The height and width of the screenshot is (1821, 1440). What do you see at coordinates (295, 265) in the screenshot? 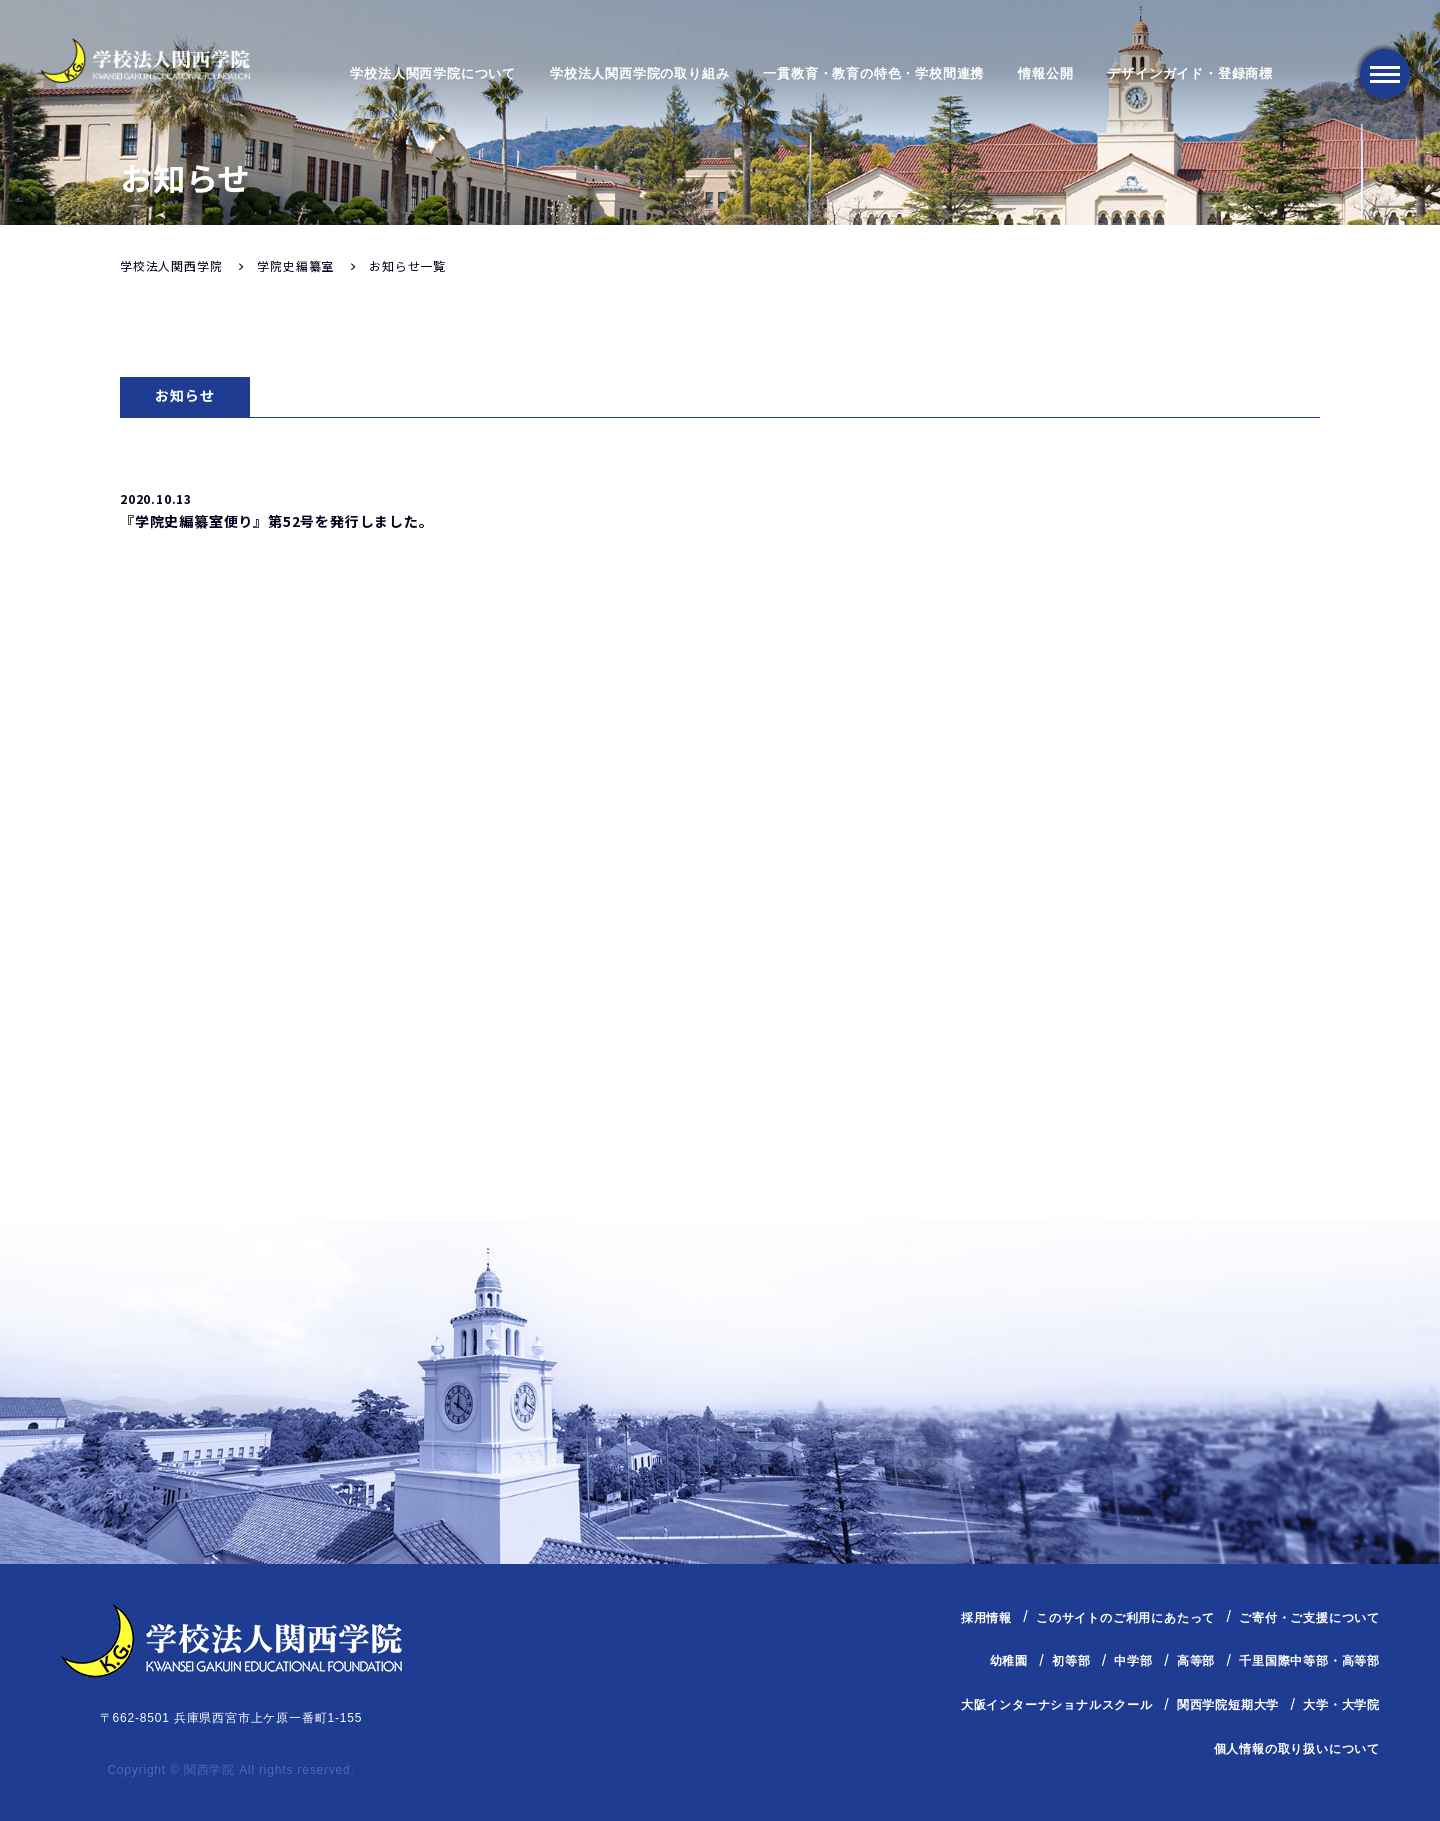
I see `学院史編纂室` at bounding box center [295, 265].